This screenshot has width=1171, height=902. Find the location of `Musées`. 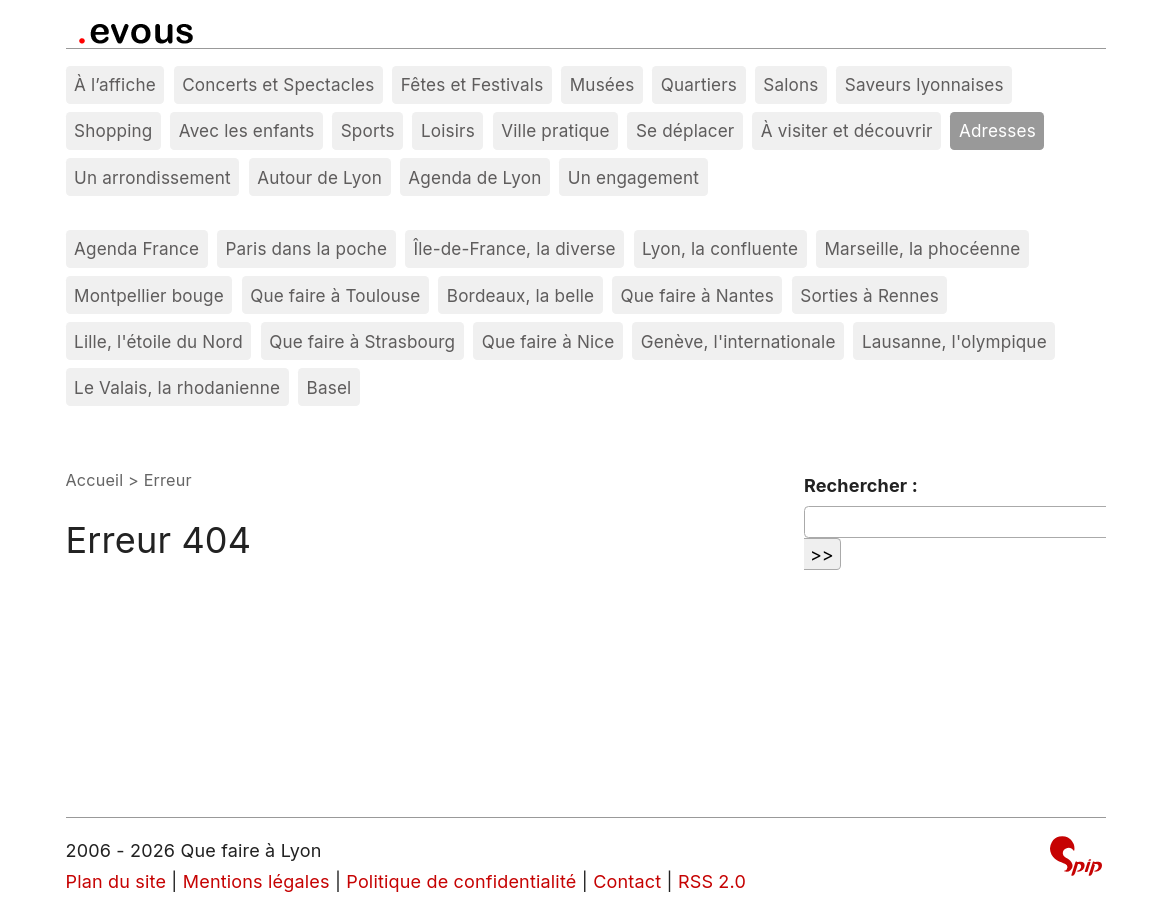

Musées is located at coordinates (602, 84).